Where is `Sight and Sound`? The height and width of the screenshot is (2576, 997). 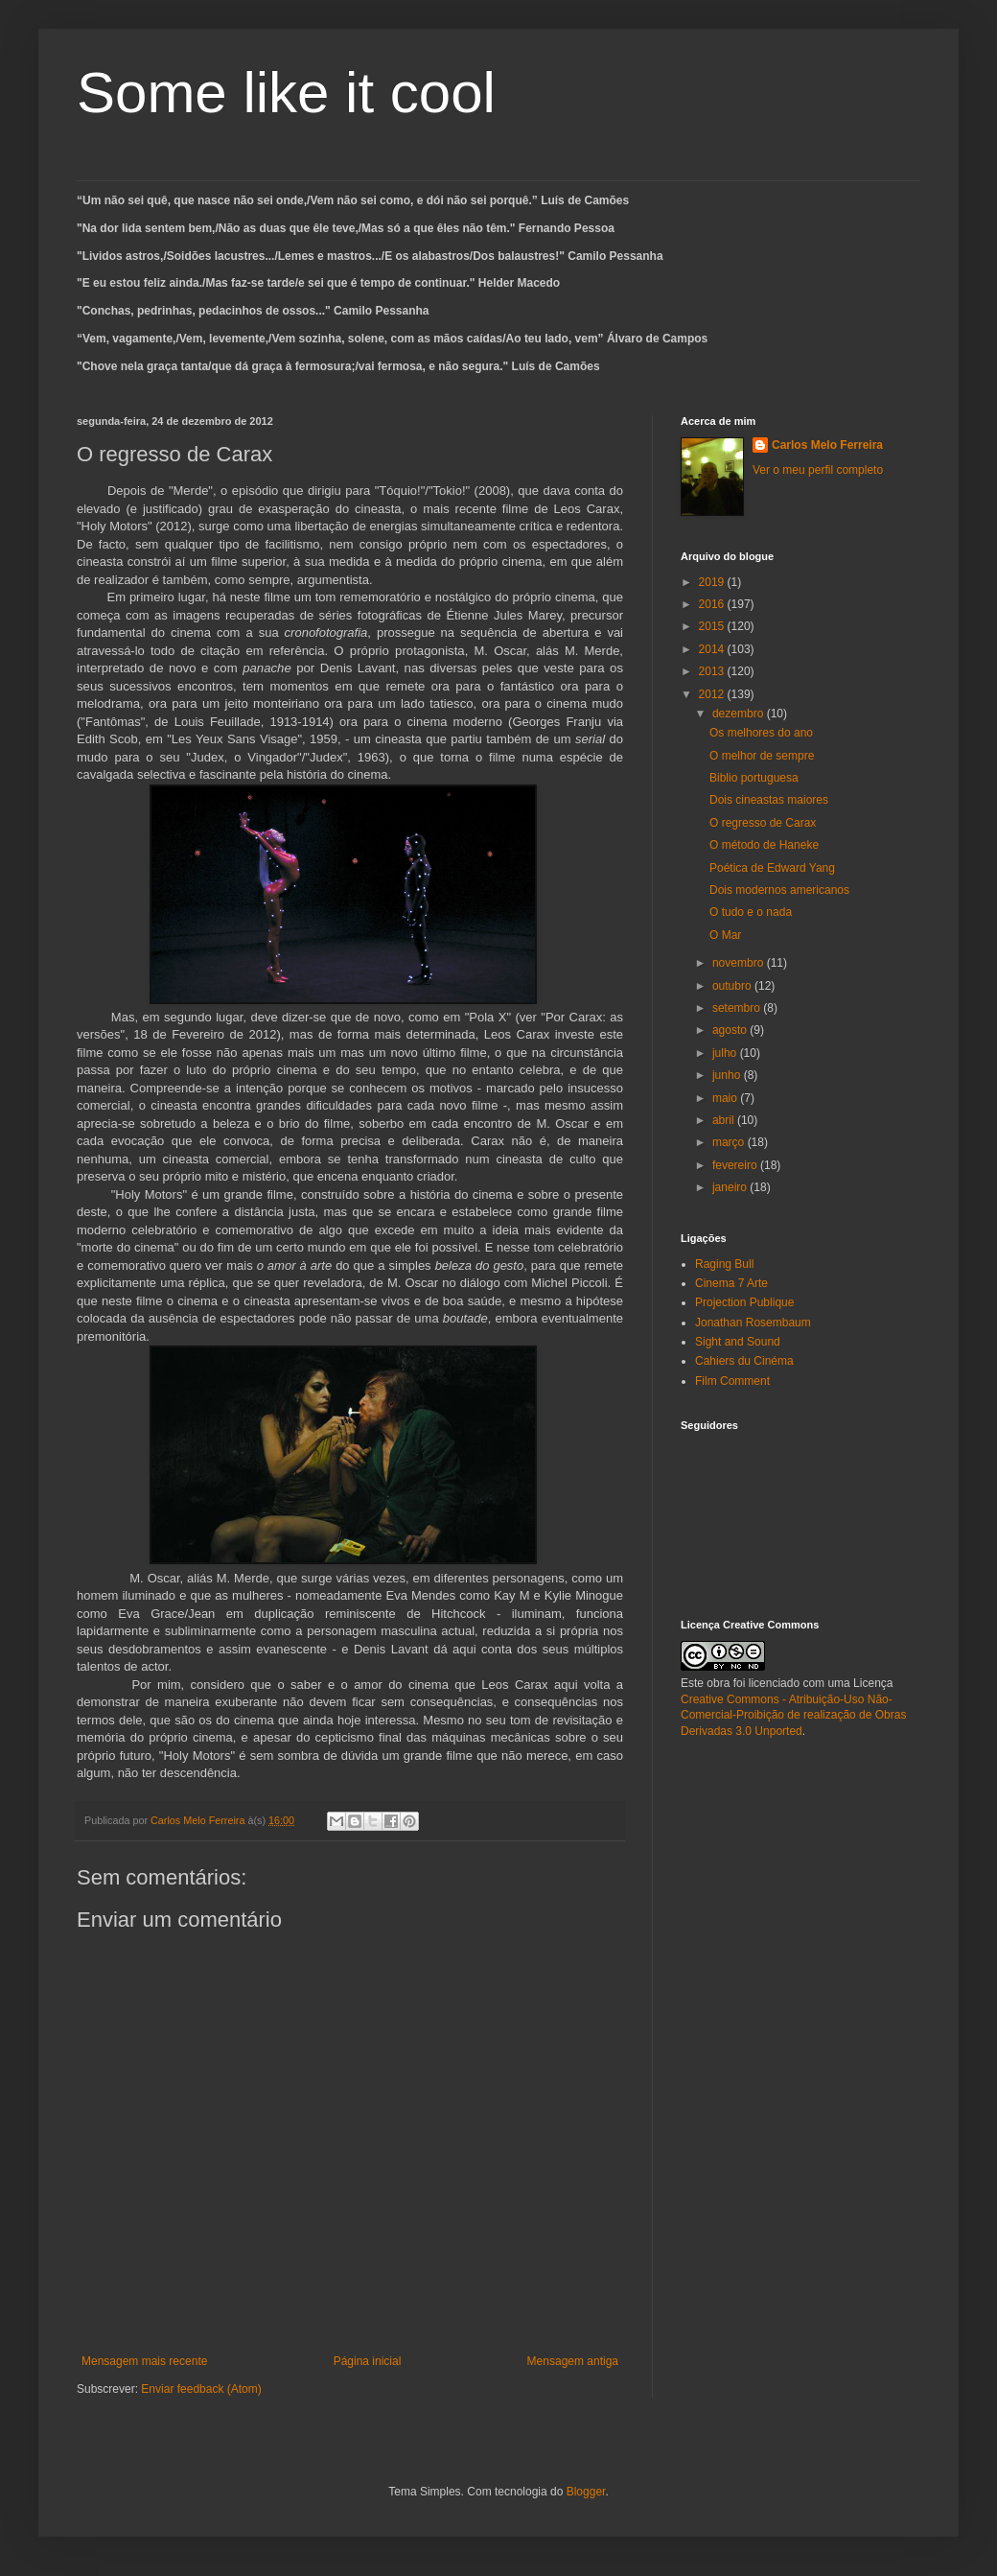 Sight and Sound is located at coordinates (737, 1341).